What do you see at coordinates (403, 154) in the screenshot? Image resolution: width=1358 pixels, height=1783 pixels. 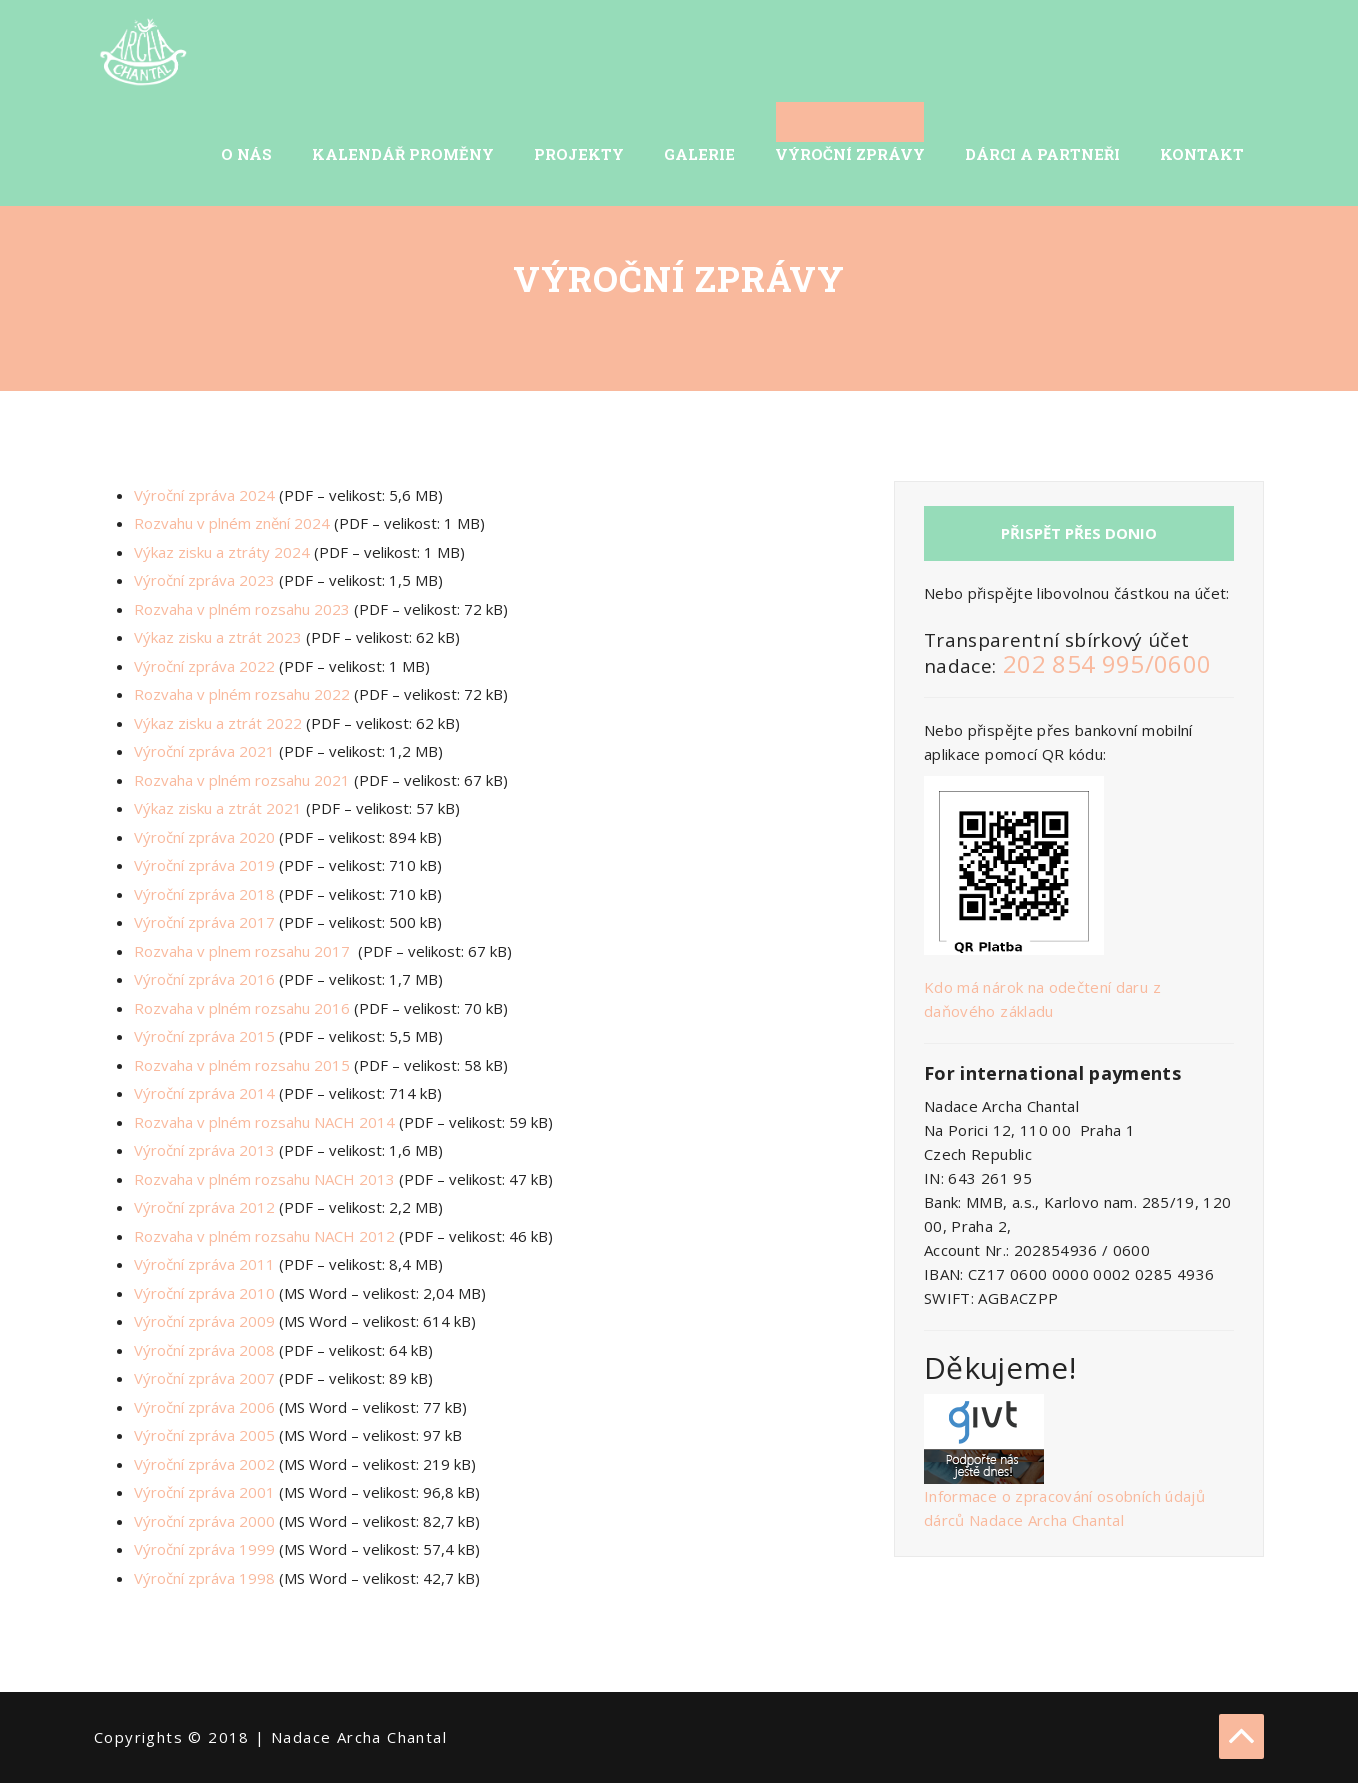 I see `Kalendář Proměny` at bounding box center [403, 154].